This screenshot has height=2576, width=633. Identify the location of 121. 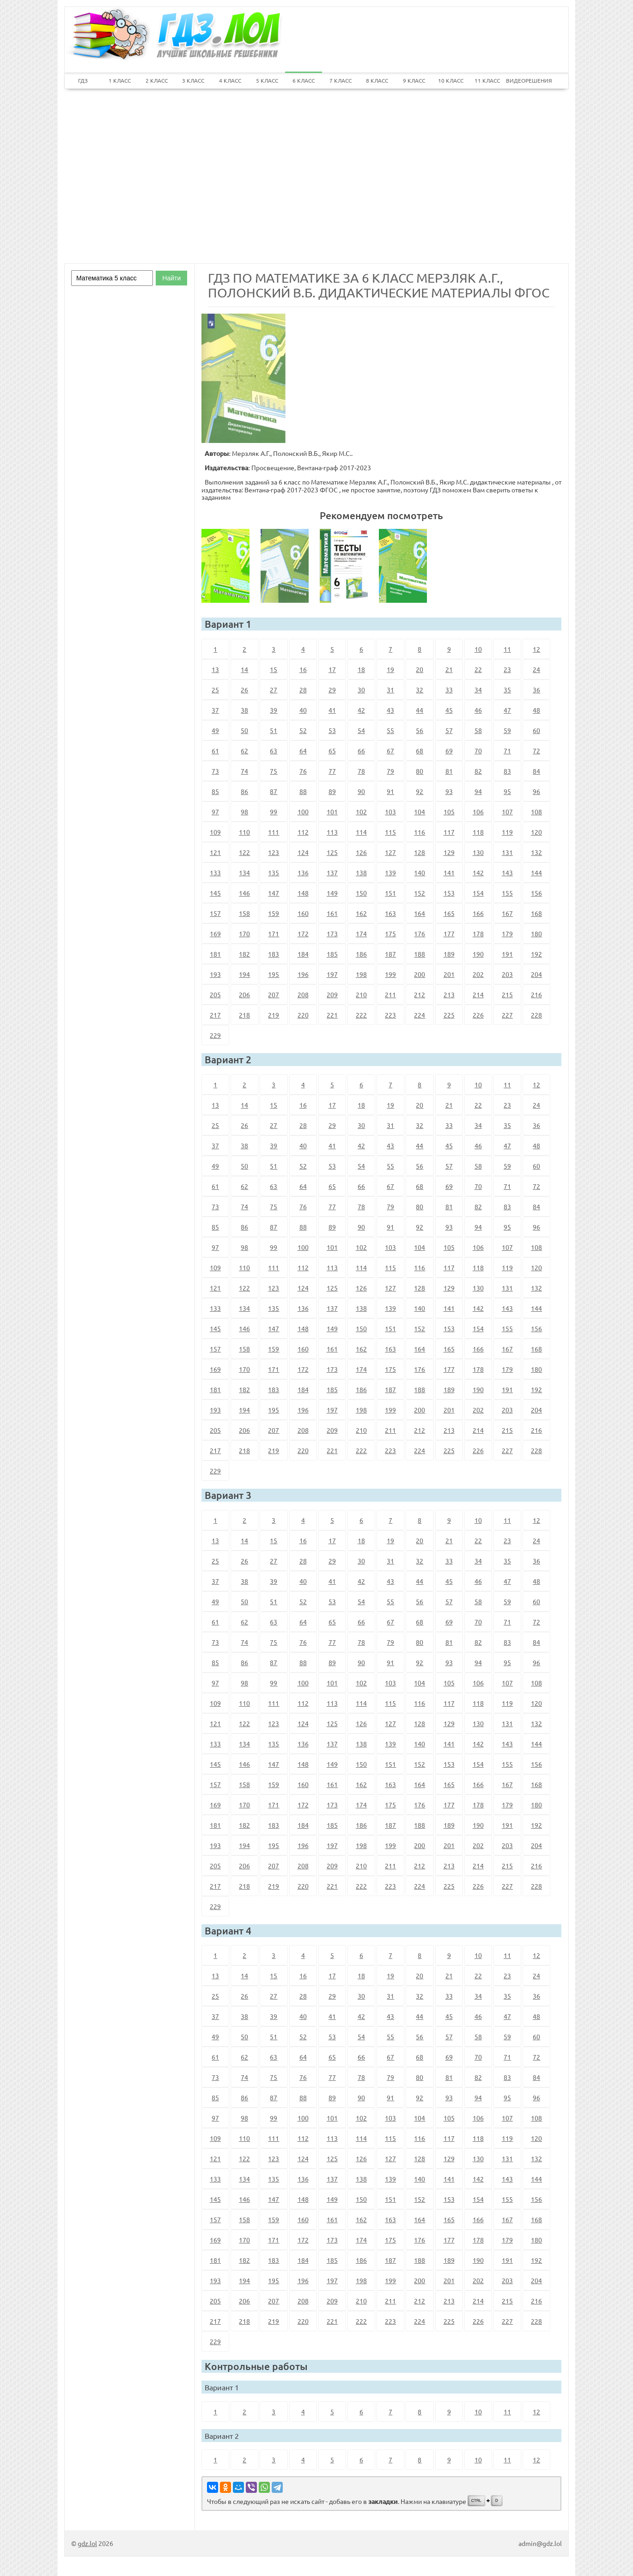
(215, 852).